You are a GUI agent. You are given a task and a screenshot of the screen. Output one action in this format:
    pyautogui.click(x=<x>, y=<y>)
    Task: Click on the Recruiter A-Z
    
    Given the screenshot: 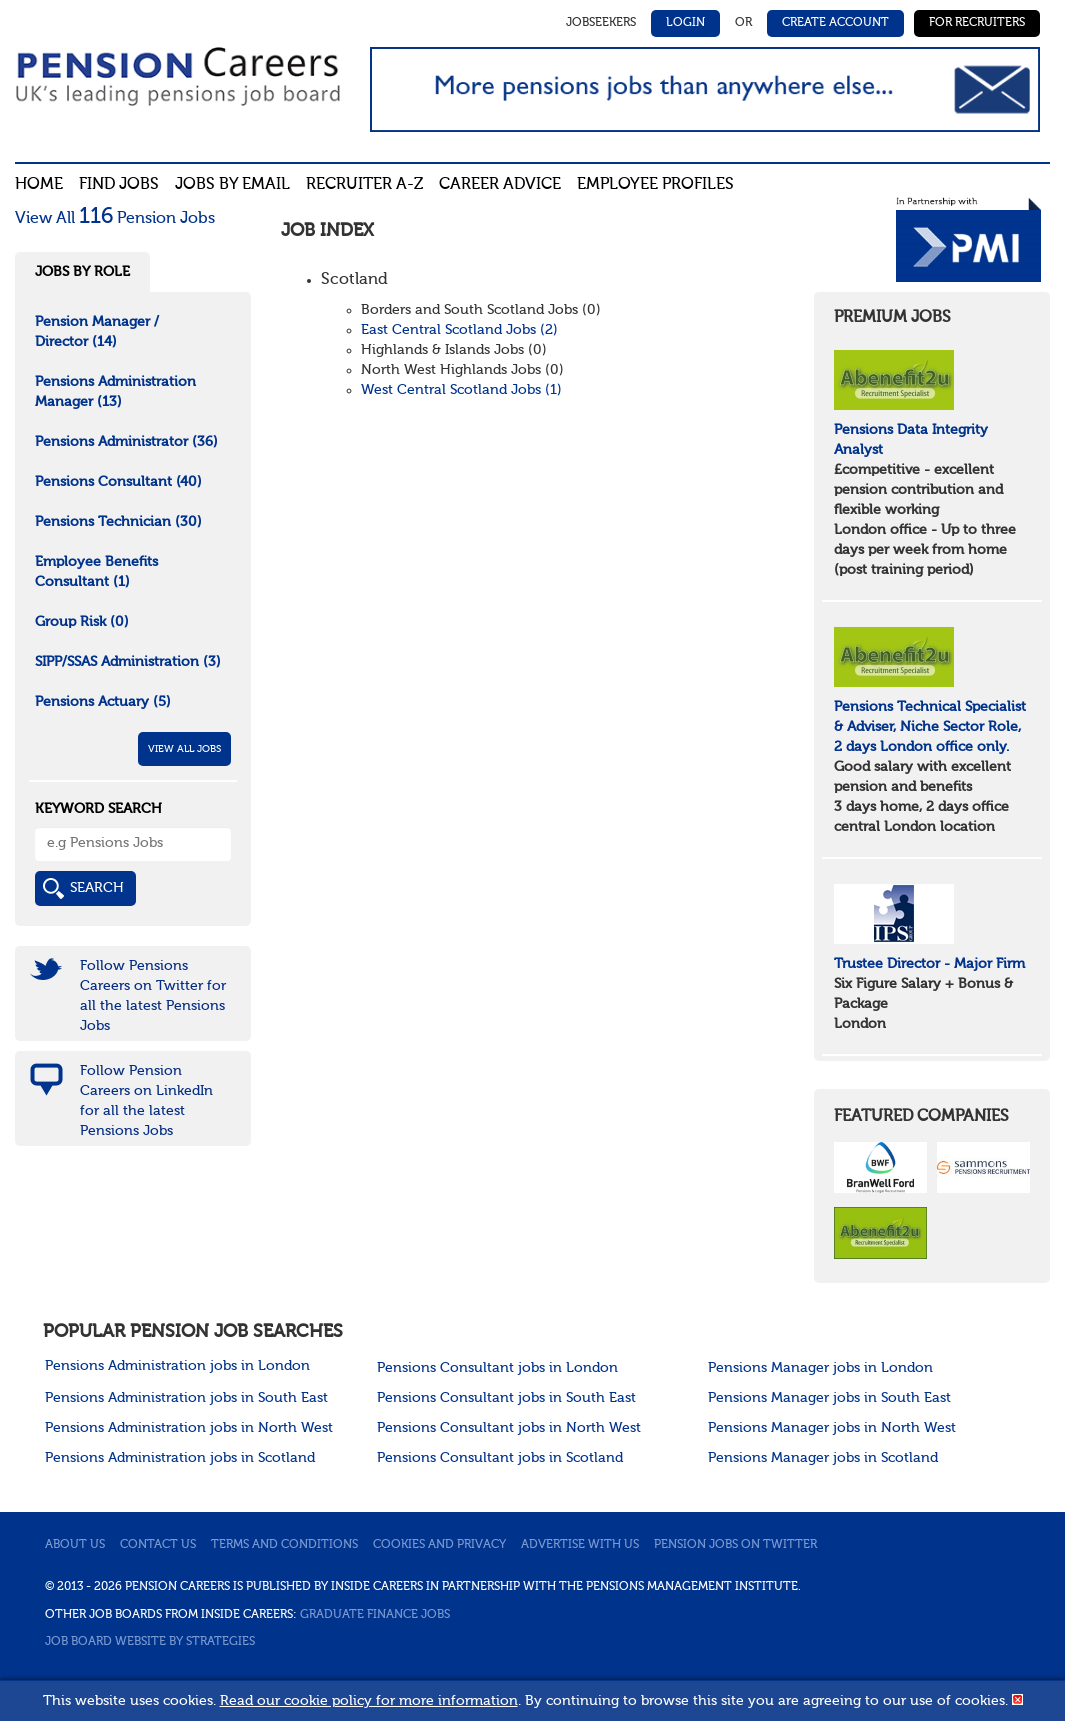 What is the action you would take?
    pyautogui.click(x=364, y=185)
    